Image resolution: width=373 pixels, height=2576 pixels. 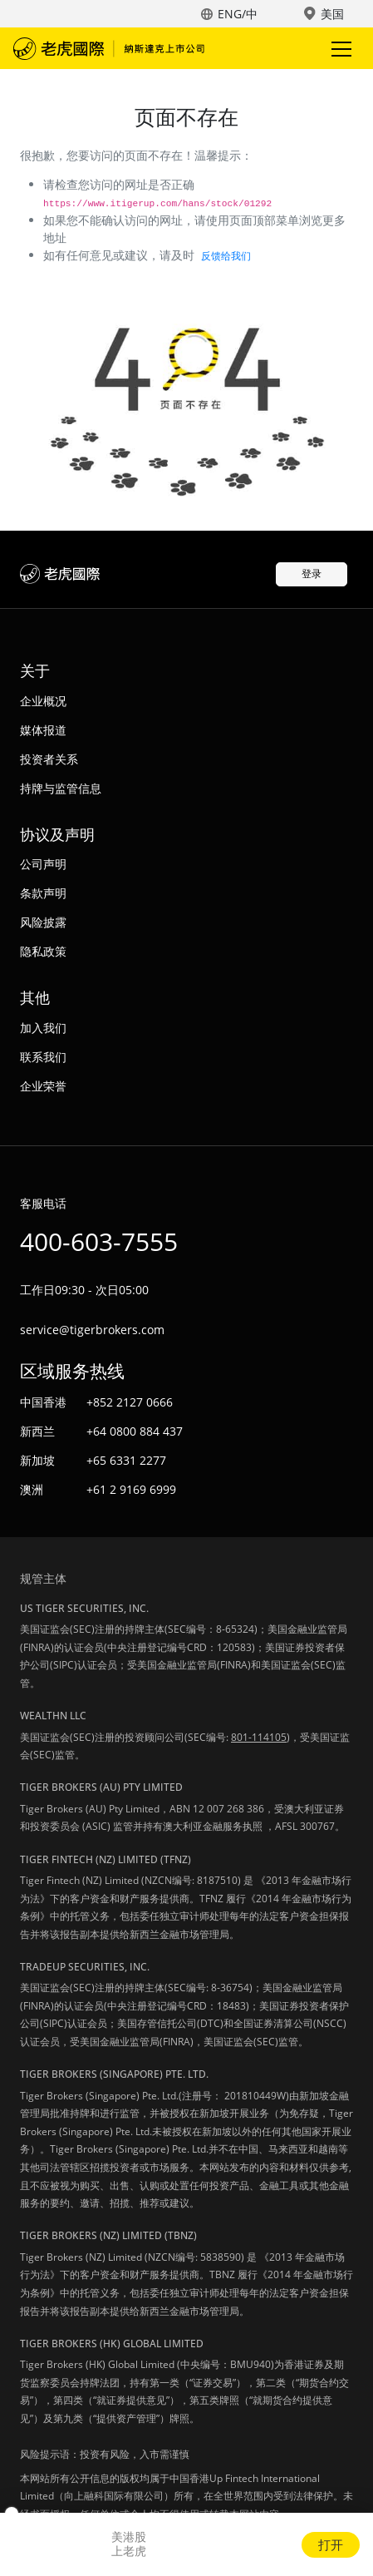 I want to click on 投资者关系, so click(x=49, y=759).